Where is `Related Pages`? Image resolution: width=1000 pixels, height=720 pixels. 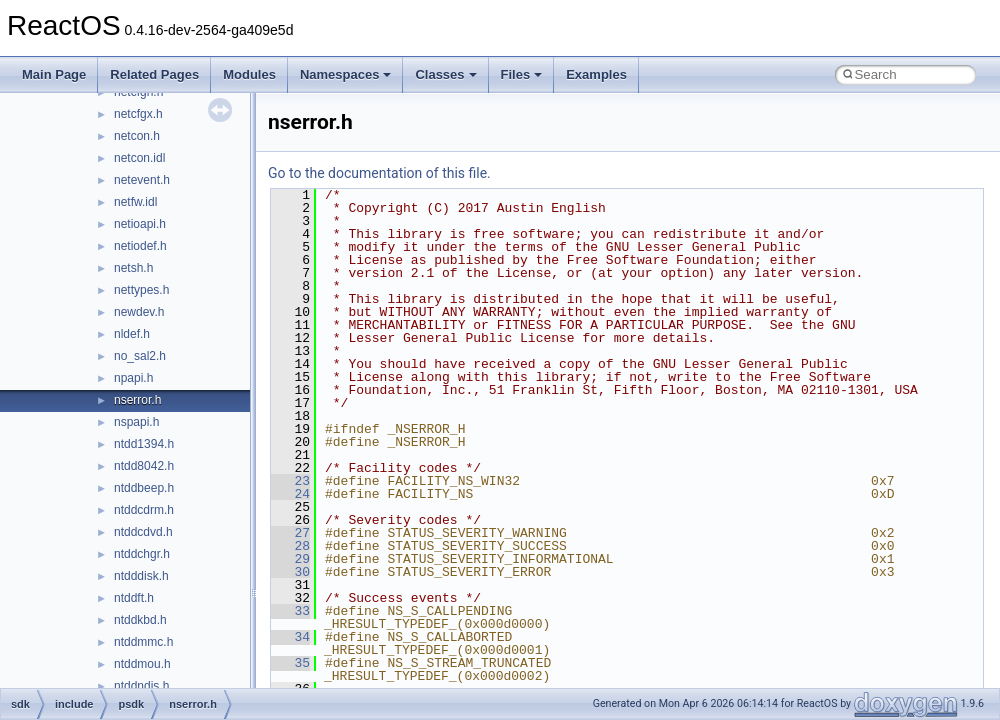
Related Pages is located at coordinates (154, 74).